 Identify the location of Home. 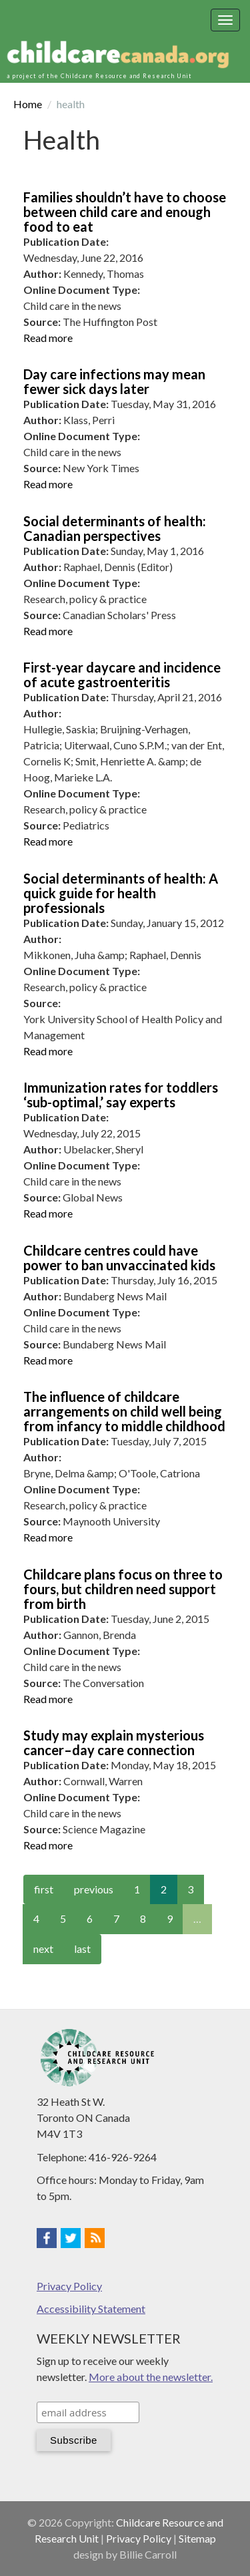
(27, 104).